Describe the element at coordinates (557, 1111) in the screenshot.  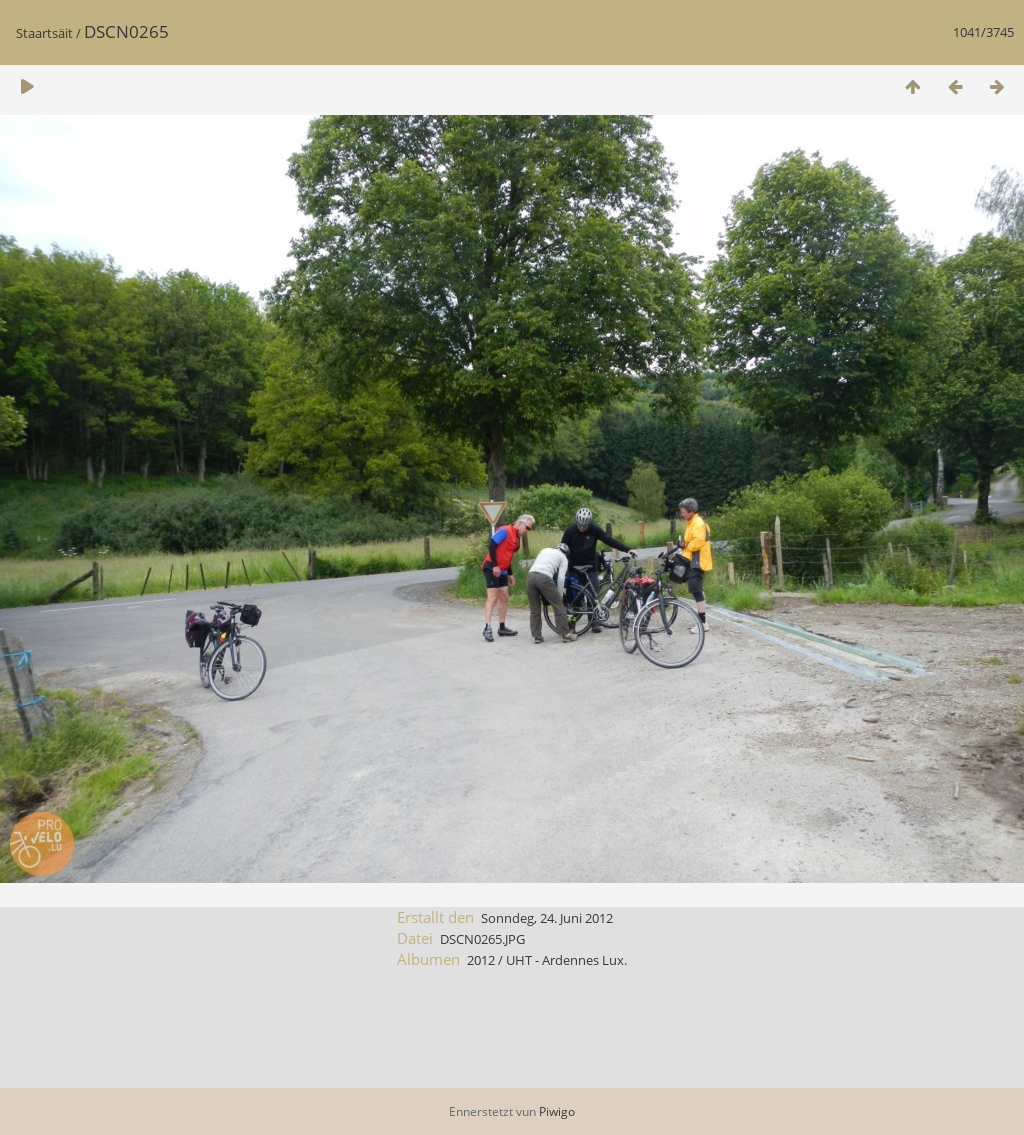
I see `Piwigo` at that location.